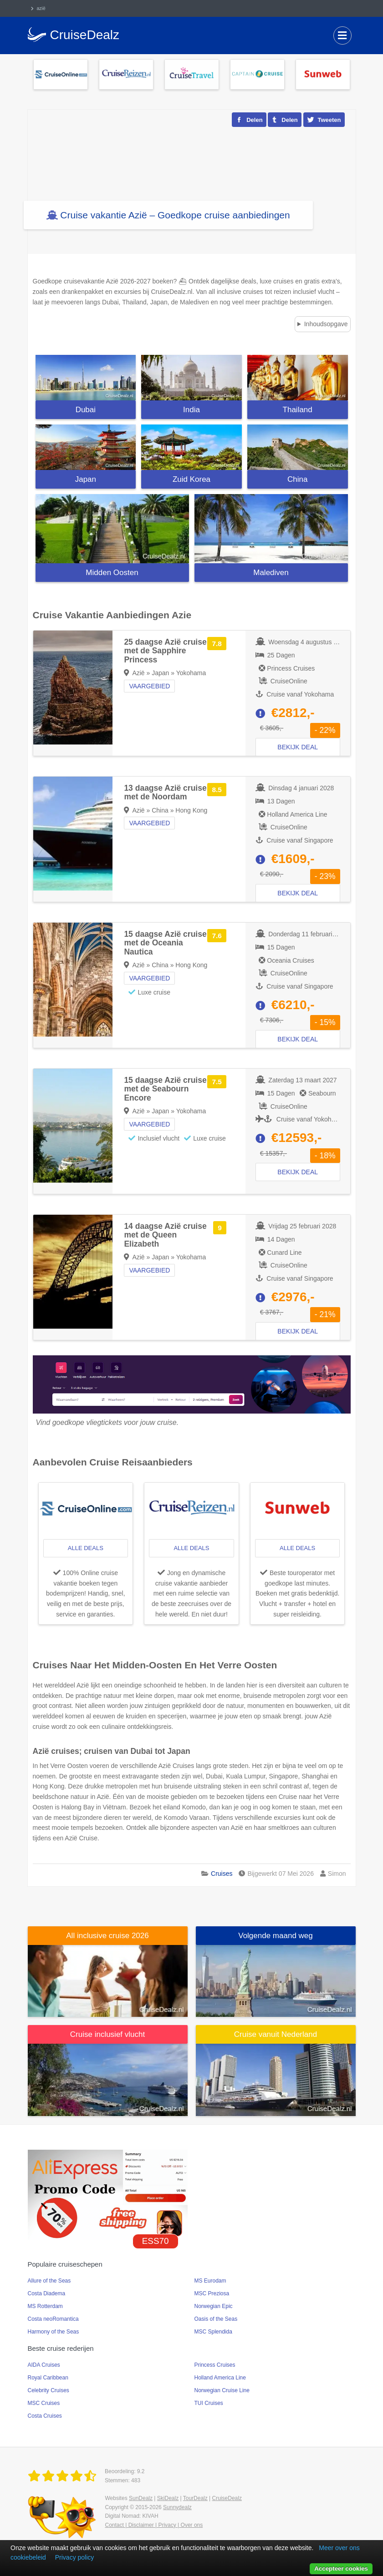 The image size is (383, 2576). Describe the element at coordinates (154, 2525) in the screenshot. I see `Contact | Disclaimer | Privacy | Over ons` at that location.